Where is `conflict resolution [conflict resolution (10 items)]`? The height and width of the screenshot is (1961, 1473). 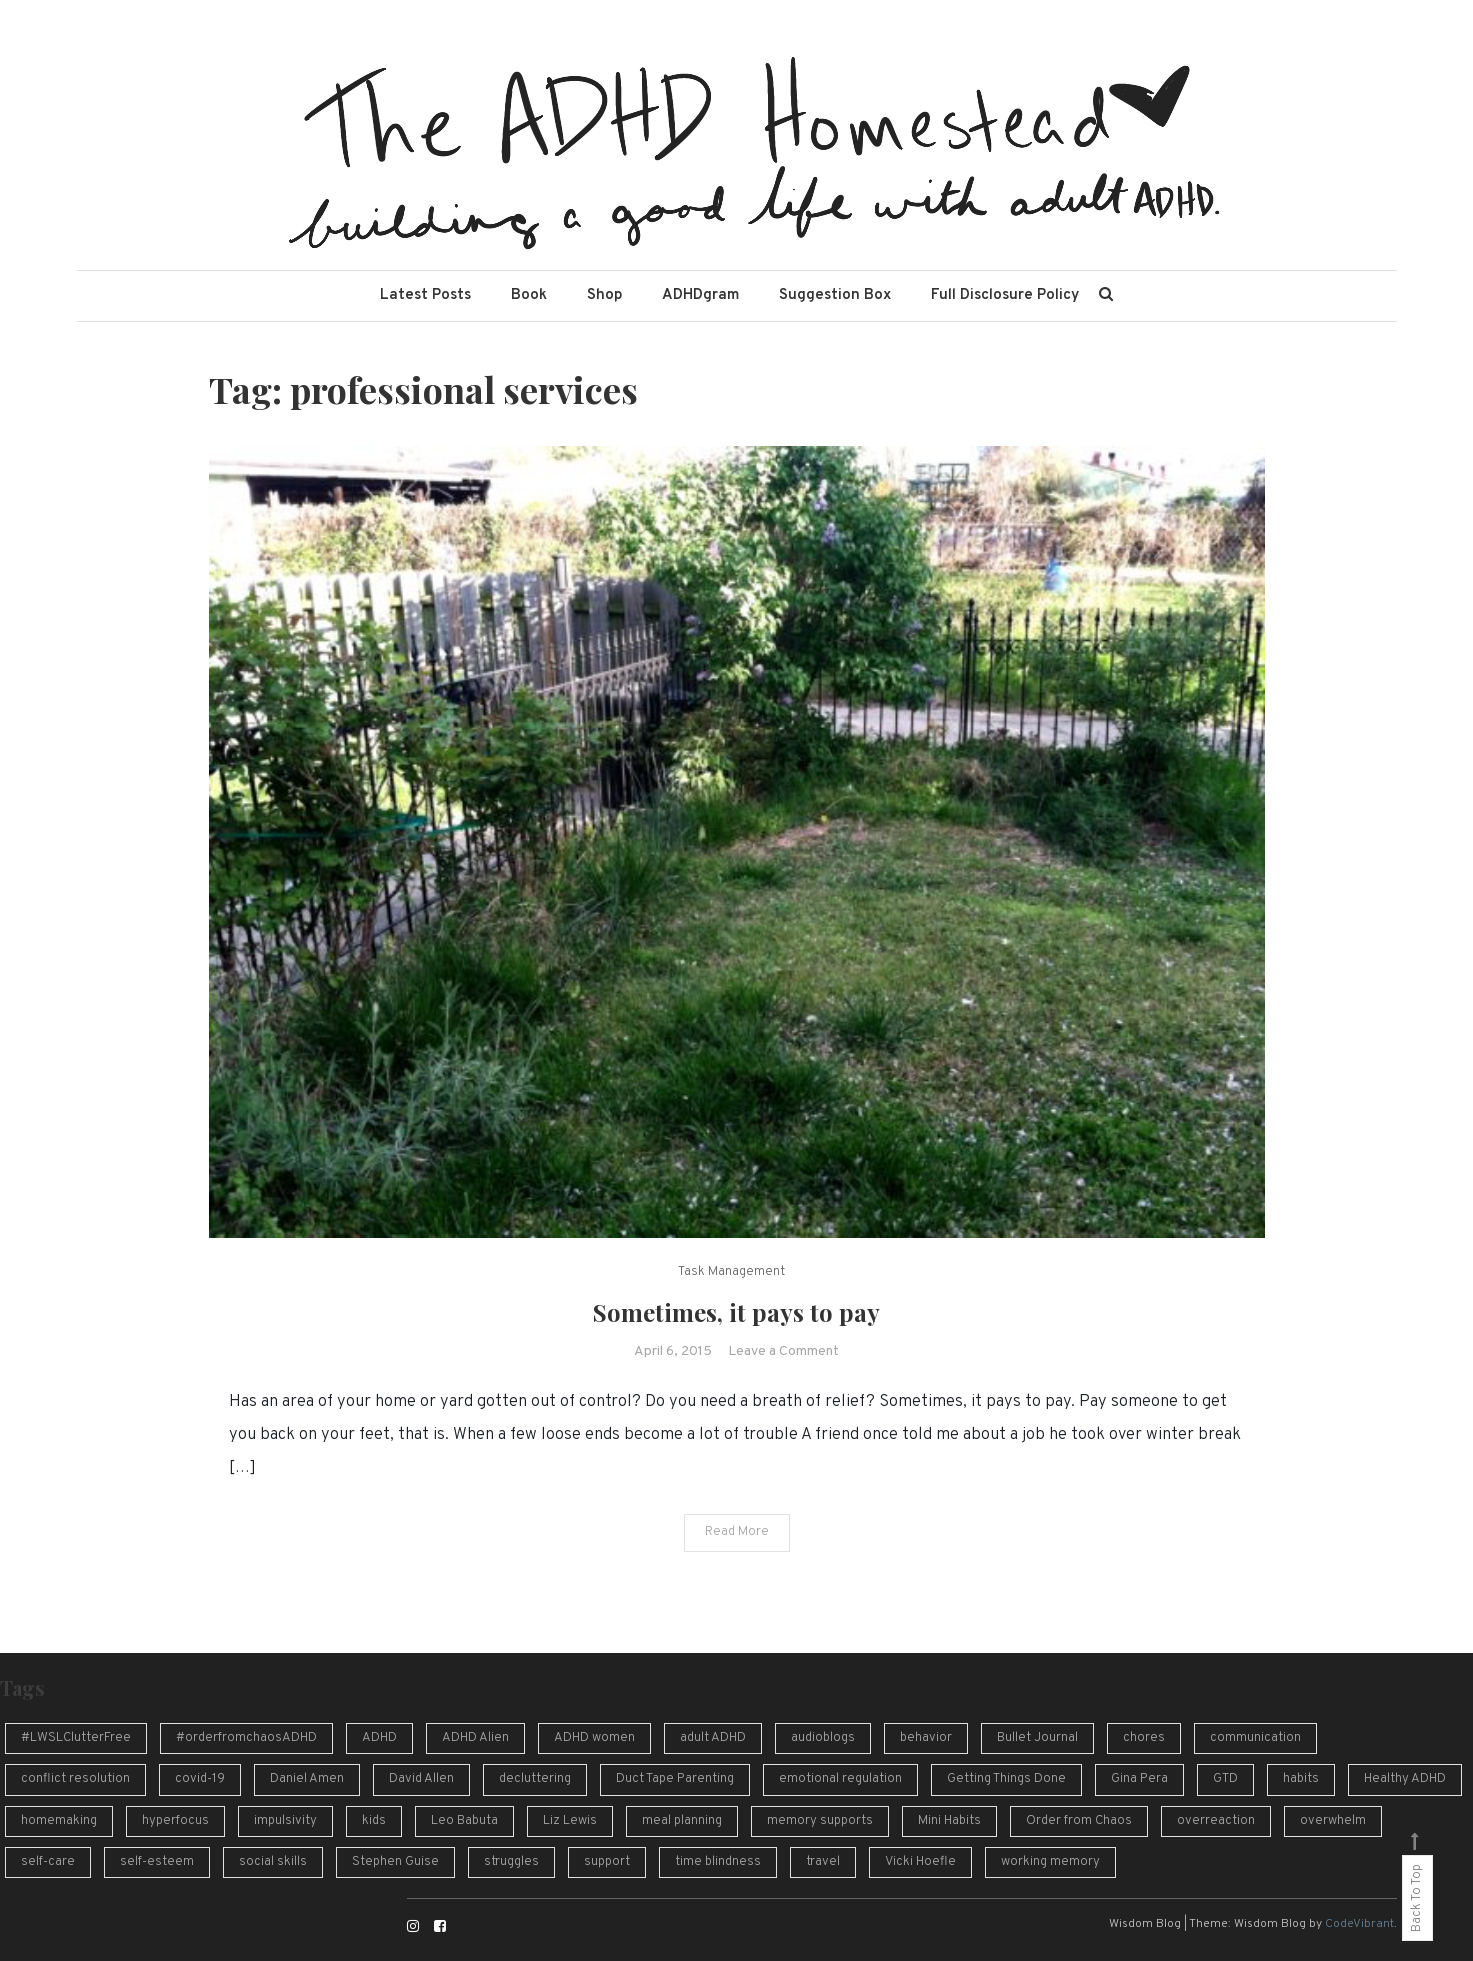 conflict resolution [conflict resolution (10 items)] is located at coordinates (75, 1779).